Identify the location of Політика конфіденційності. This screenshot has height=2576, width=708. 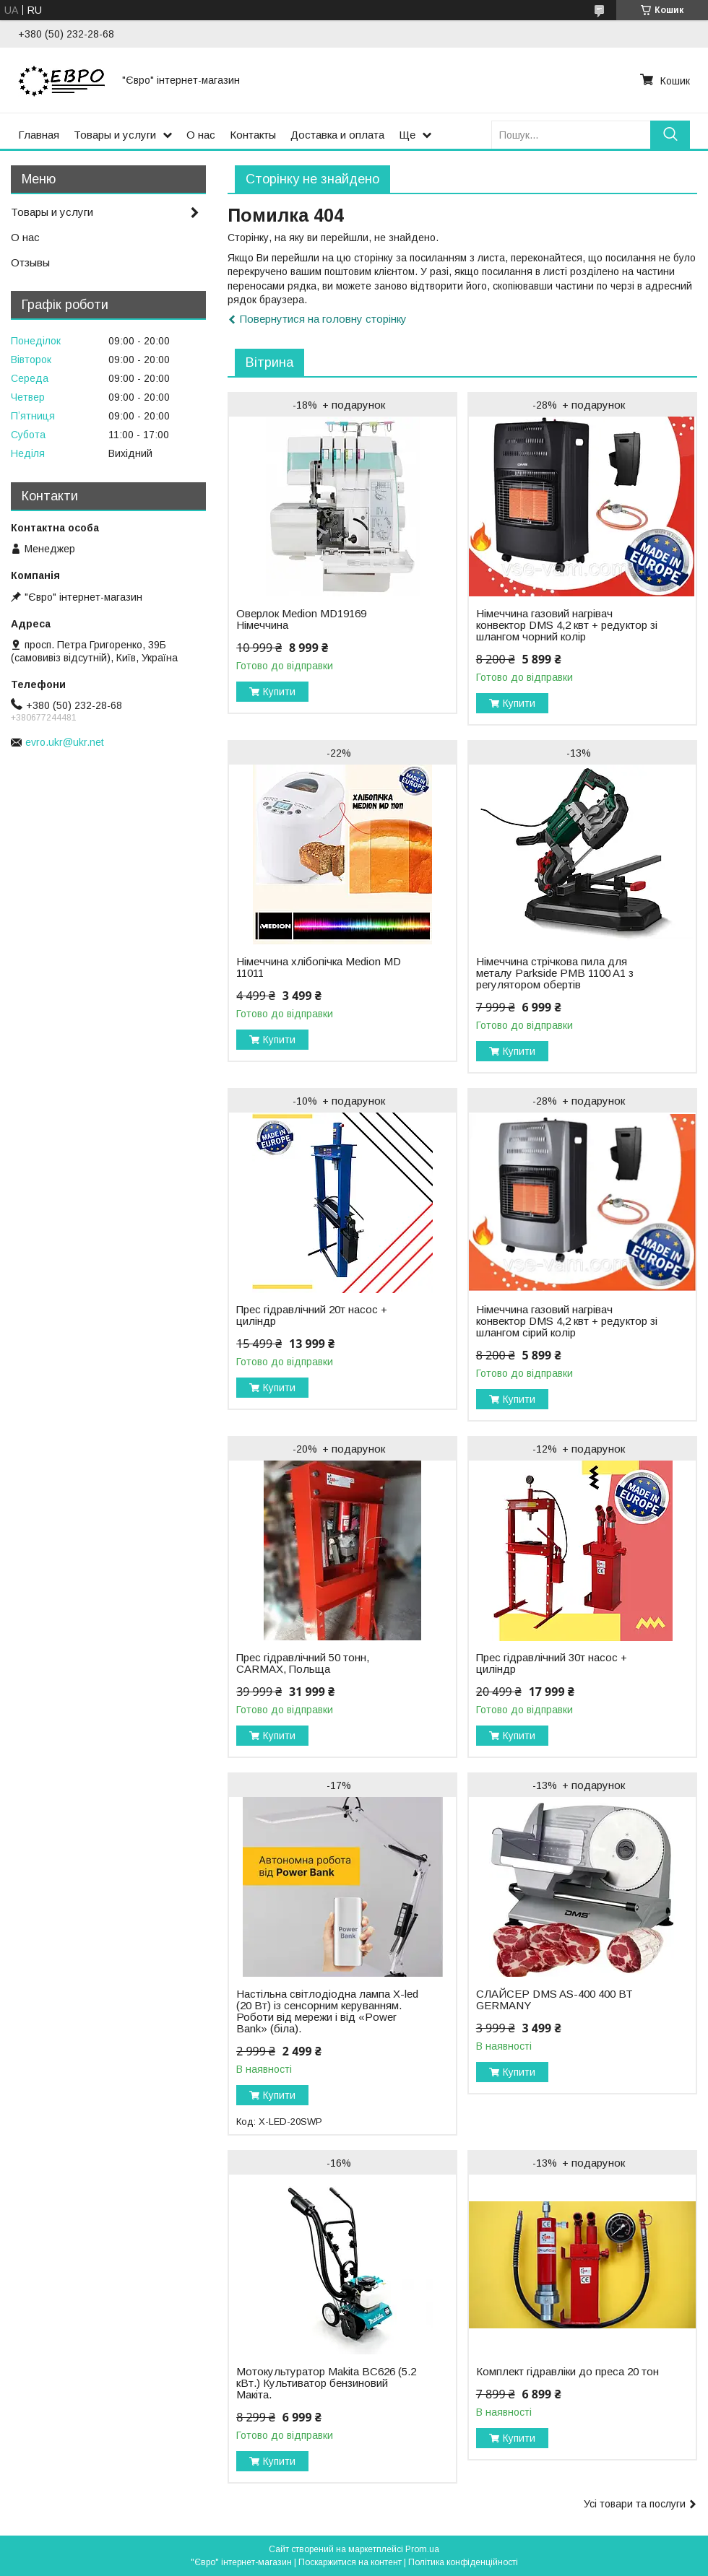
(463, 2562).